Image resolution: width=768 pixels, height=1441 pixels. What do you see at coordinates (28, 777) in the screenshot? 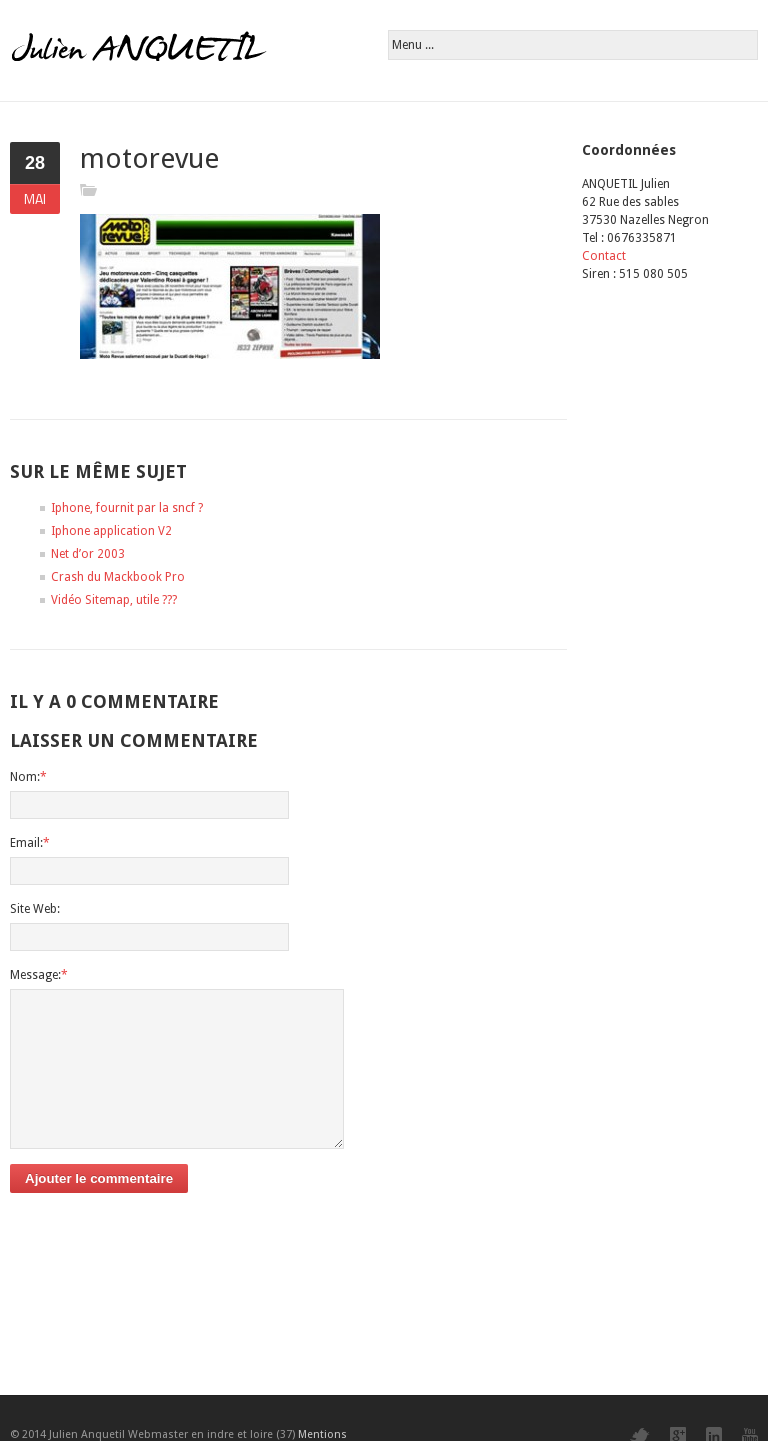
I see `Nom:` at bounding box center [28, 777].